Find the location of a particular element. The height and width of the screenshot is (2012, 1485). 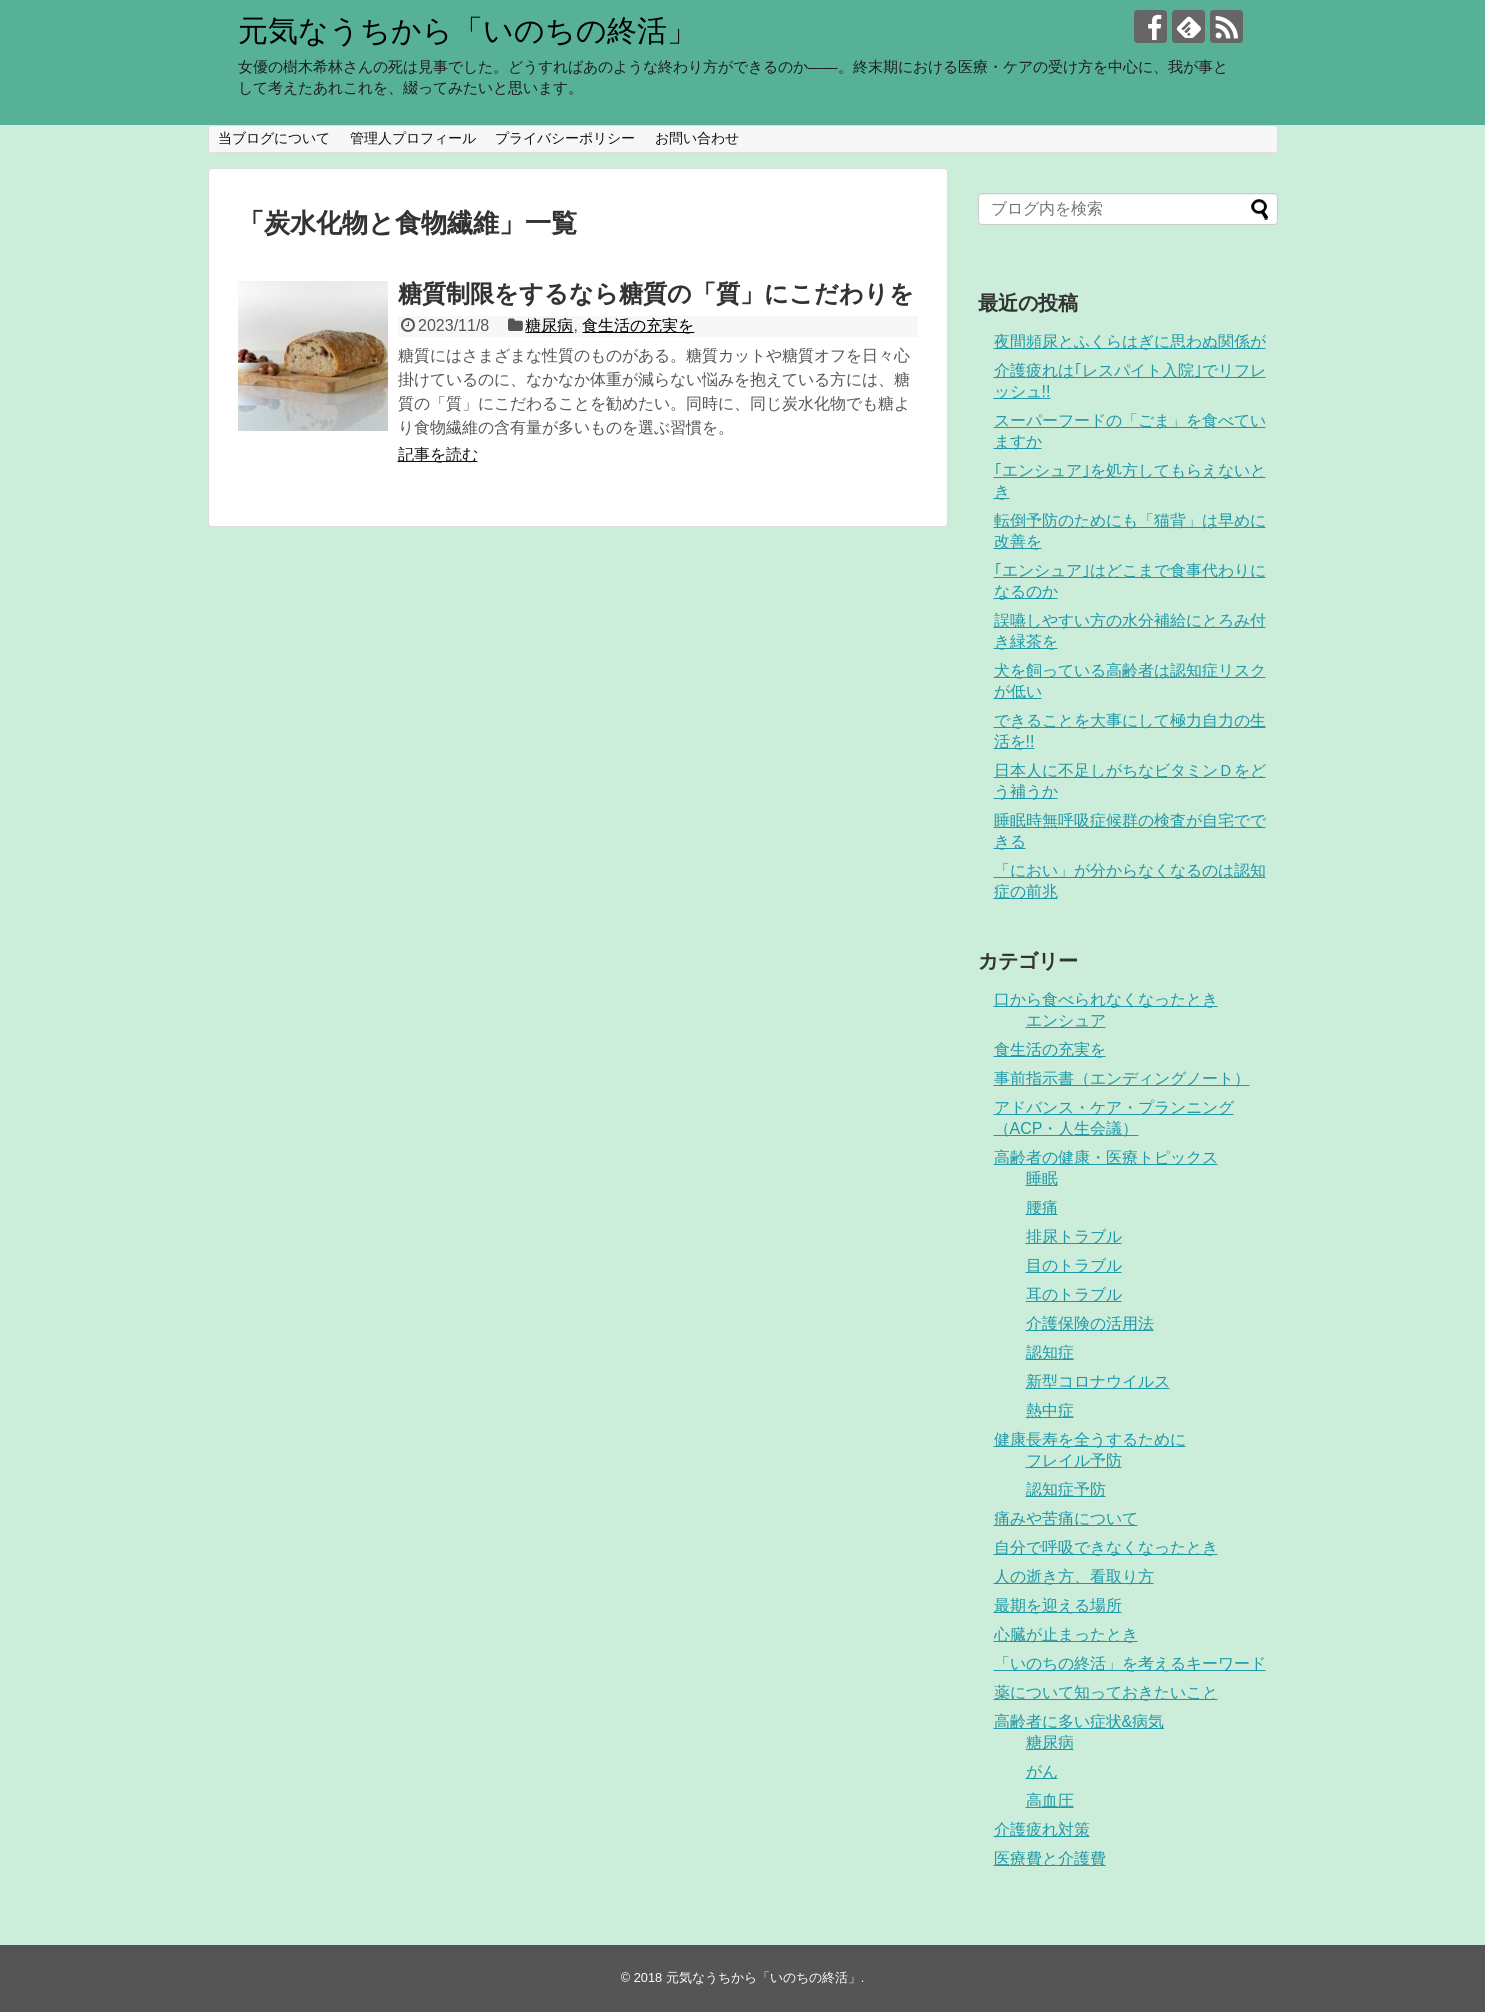

口から食べられなくなったとき is located at coordinates (1106, 999).